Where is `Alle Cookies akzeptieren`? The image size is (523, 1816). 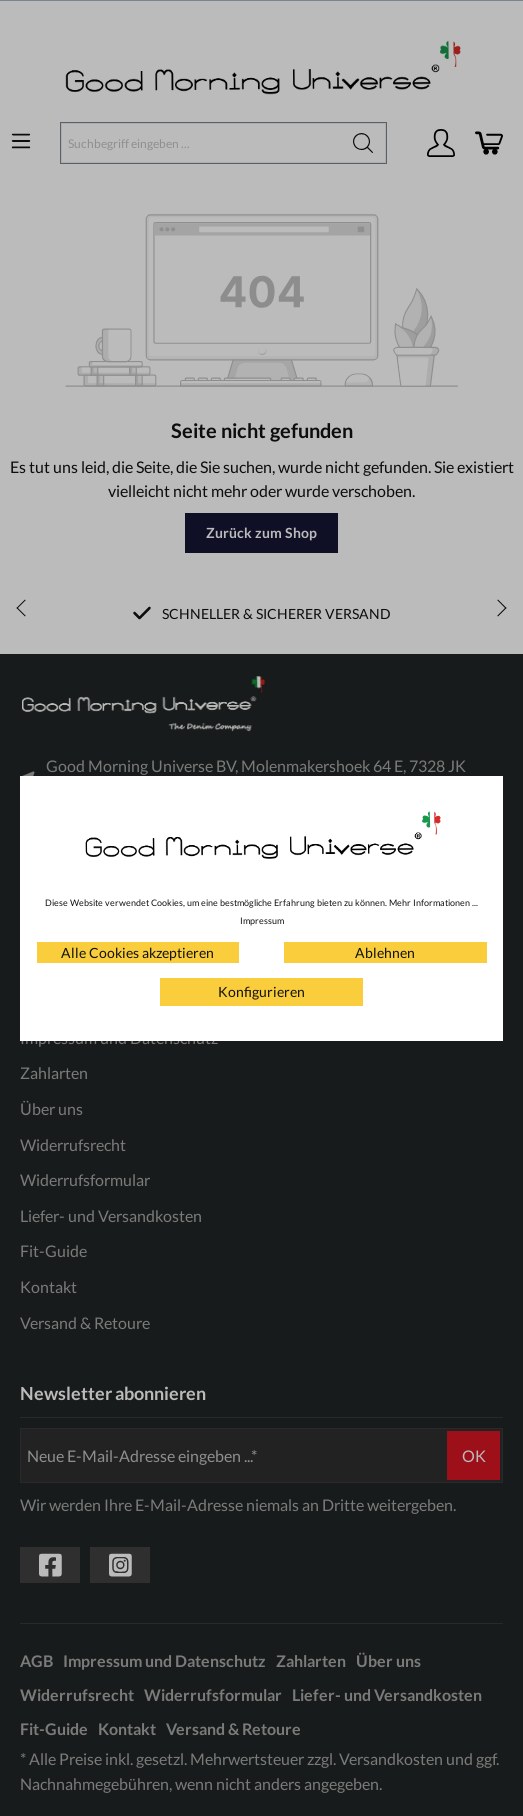 Alle Cookies akzeptieren is located at coordinates (137, 952).